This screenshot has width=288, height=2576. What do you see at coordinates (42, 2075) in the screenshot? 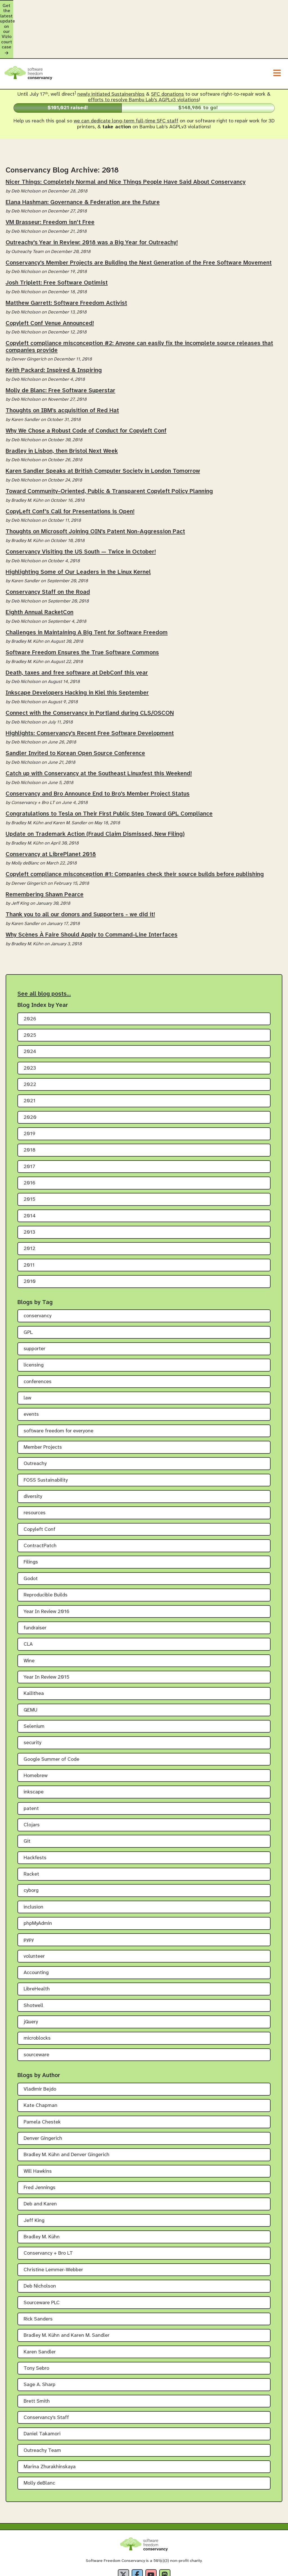
I see `Pamela Chestek` at bounding box center [42, 2075].